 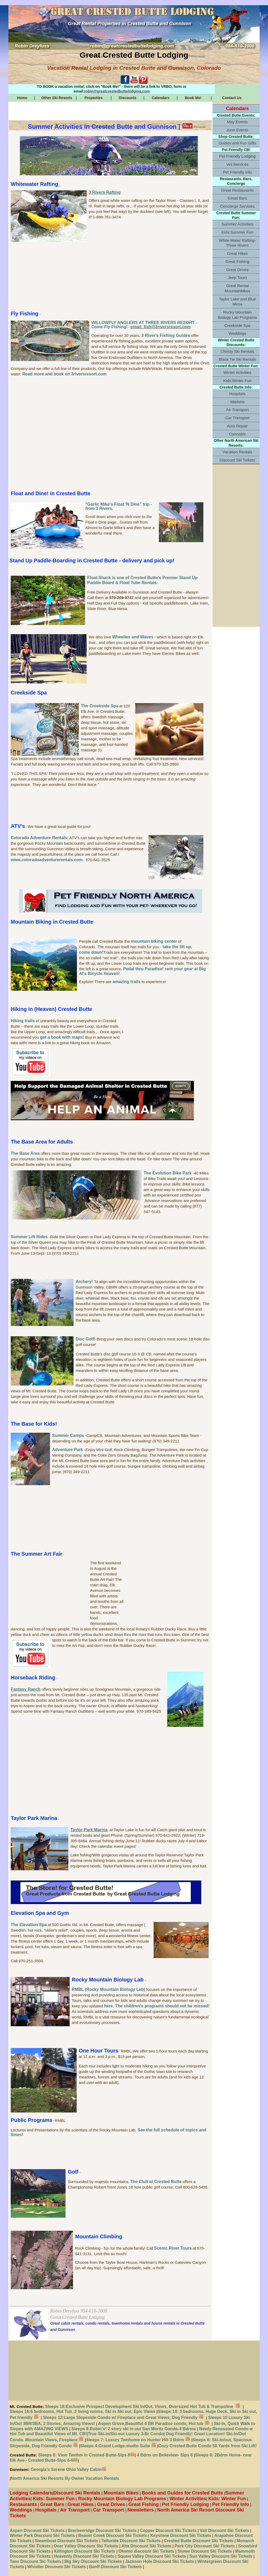 I want to click on Killington Discount Ski Tickets, so click(x=84, y=2551).